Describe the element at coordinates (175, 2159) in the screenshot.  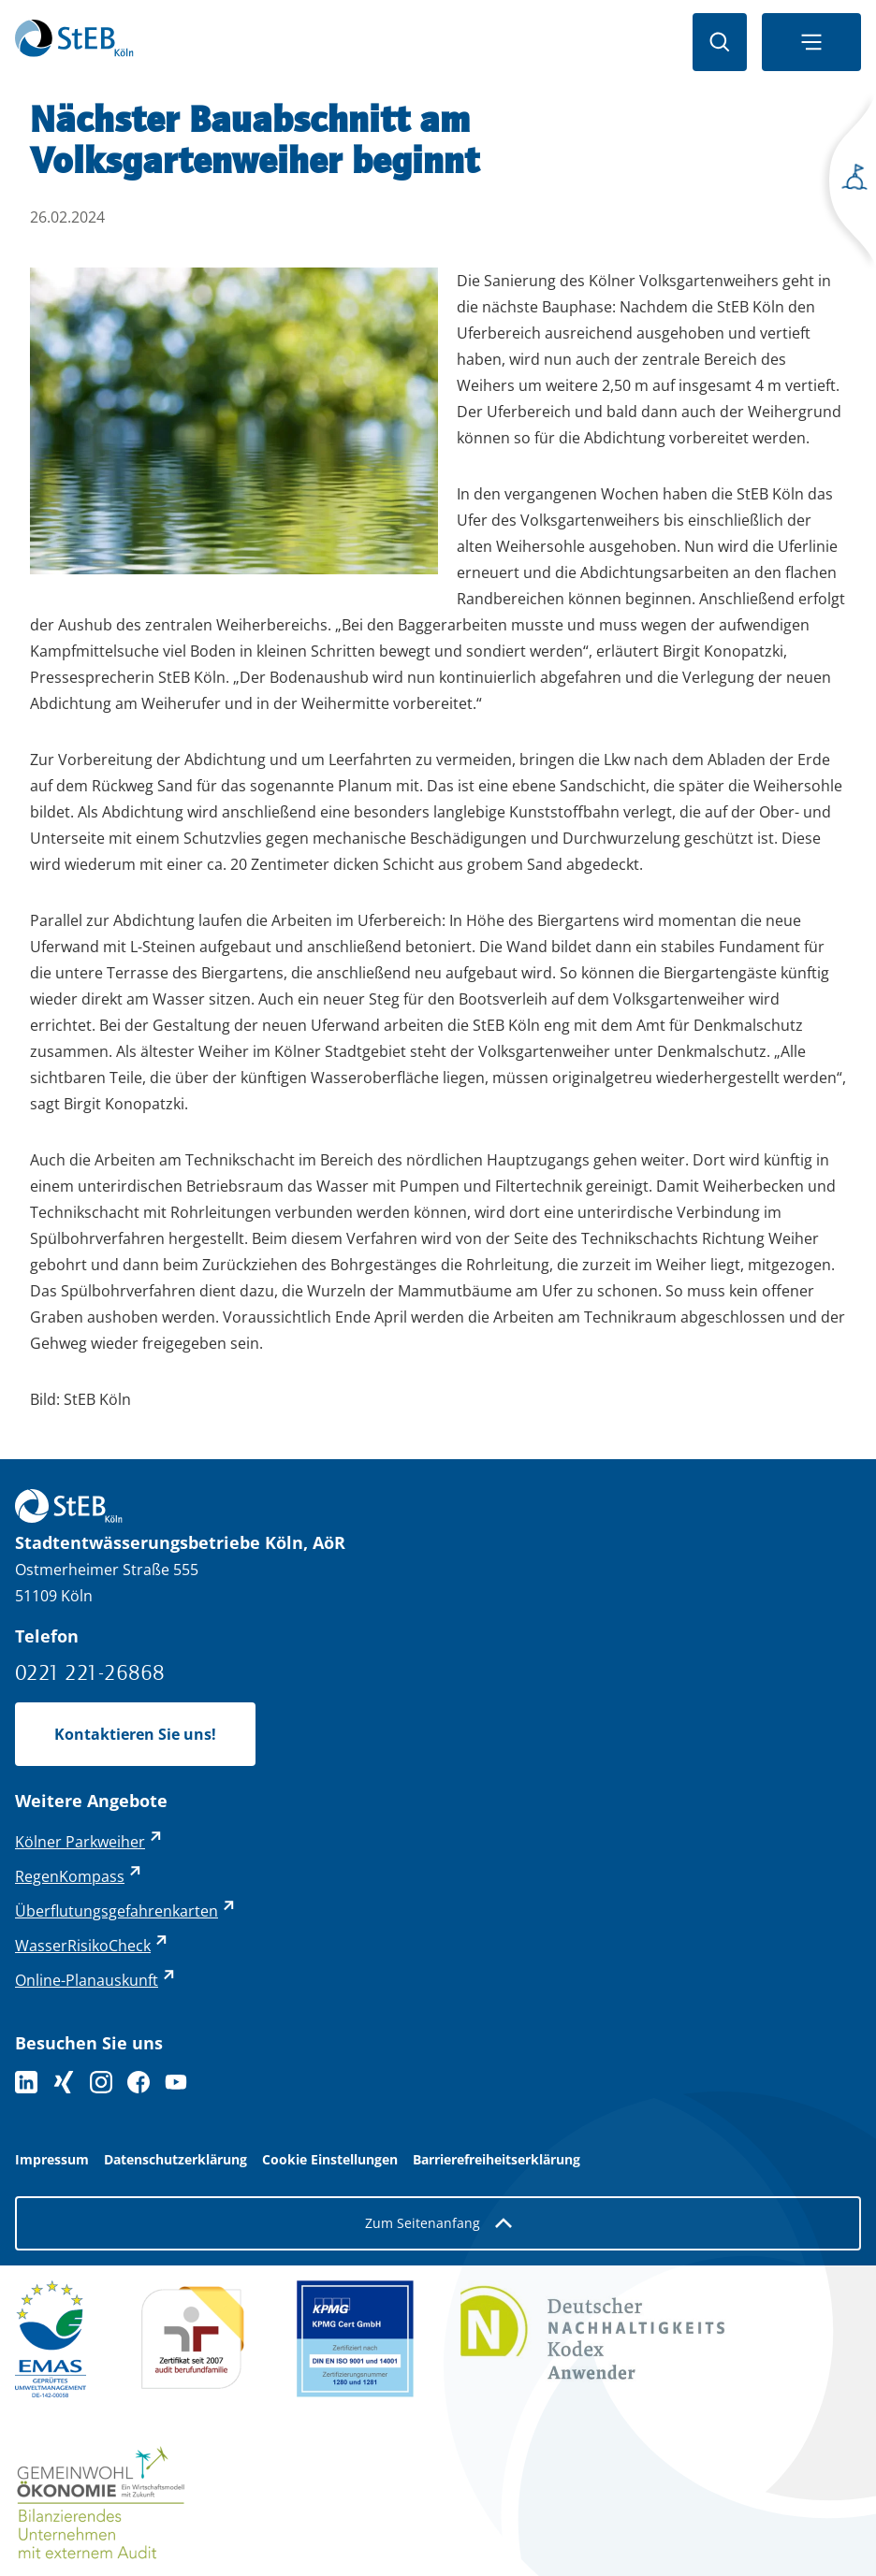
I see `Datenschutzerklärung` at that location.